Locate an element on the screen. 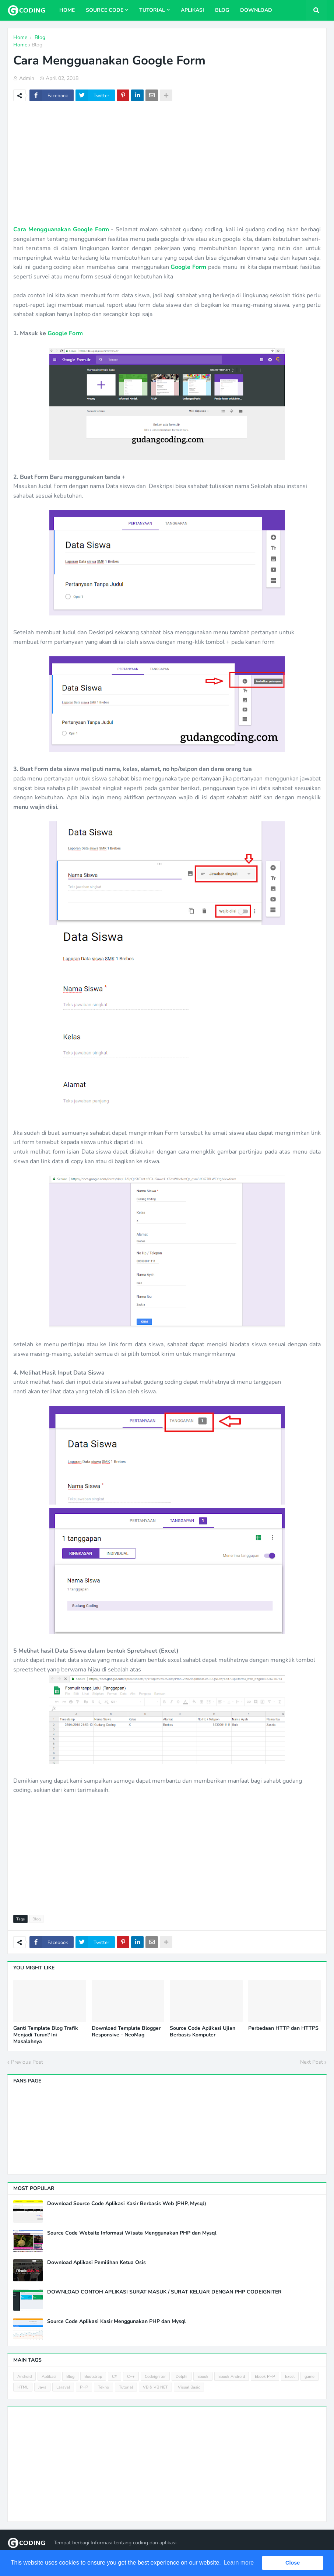 The image size is (334, 2576). Google Form is located at coordinates (188, 267).